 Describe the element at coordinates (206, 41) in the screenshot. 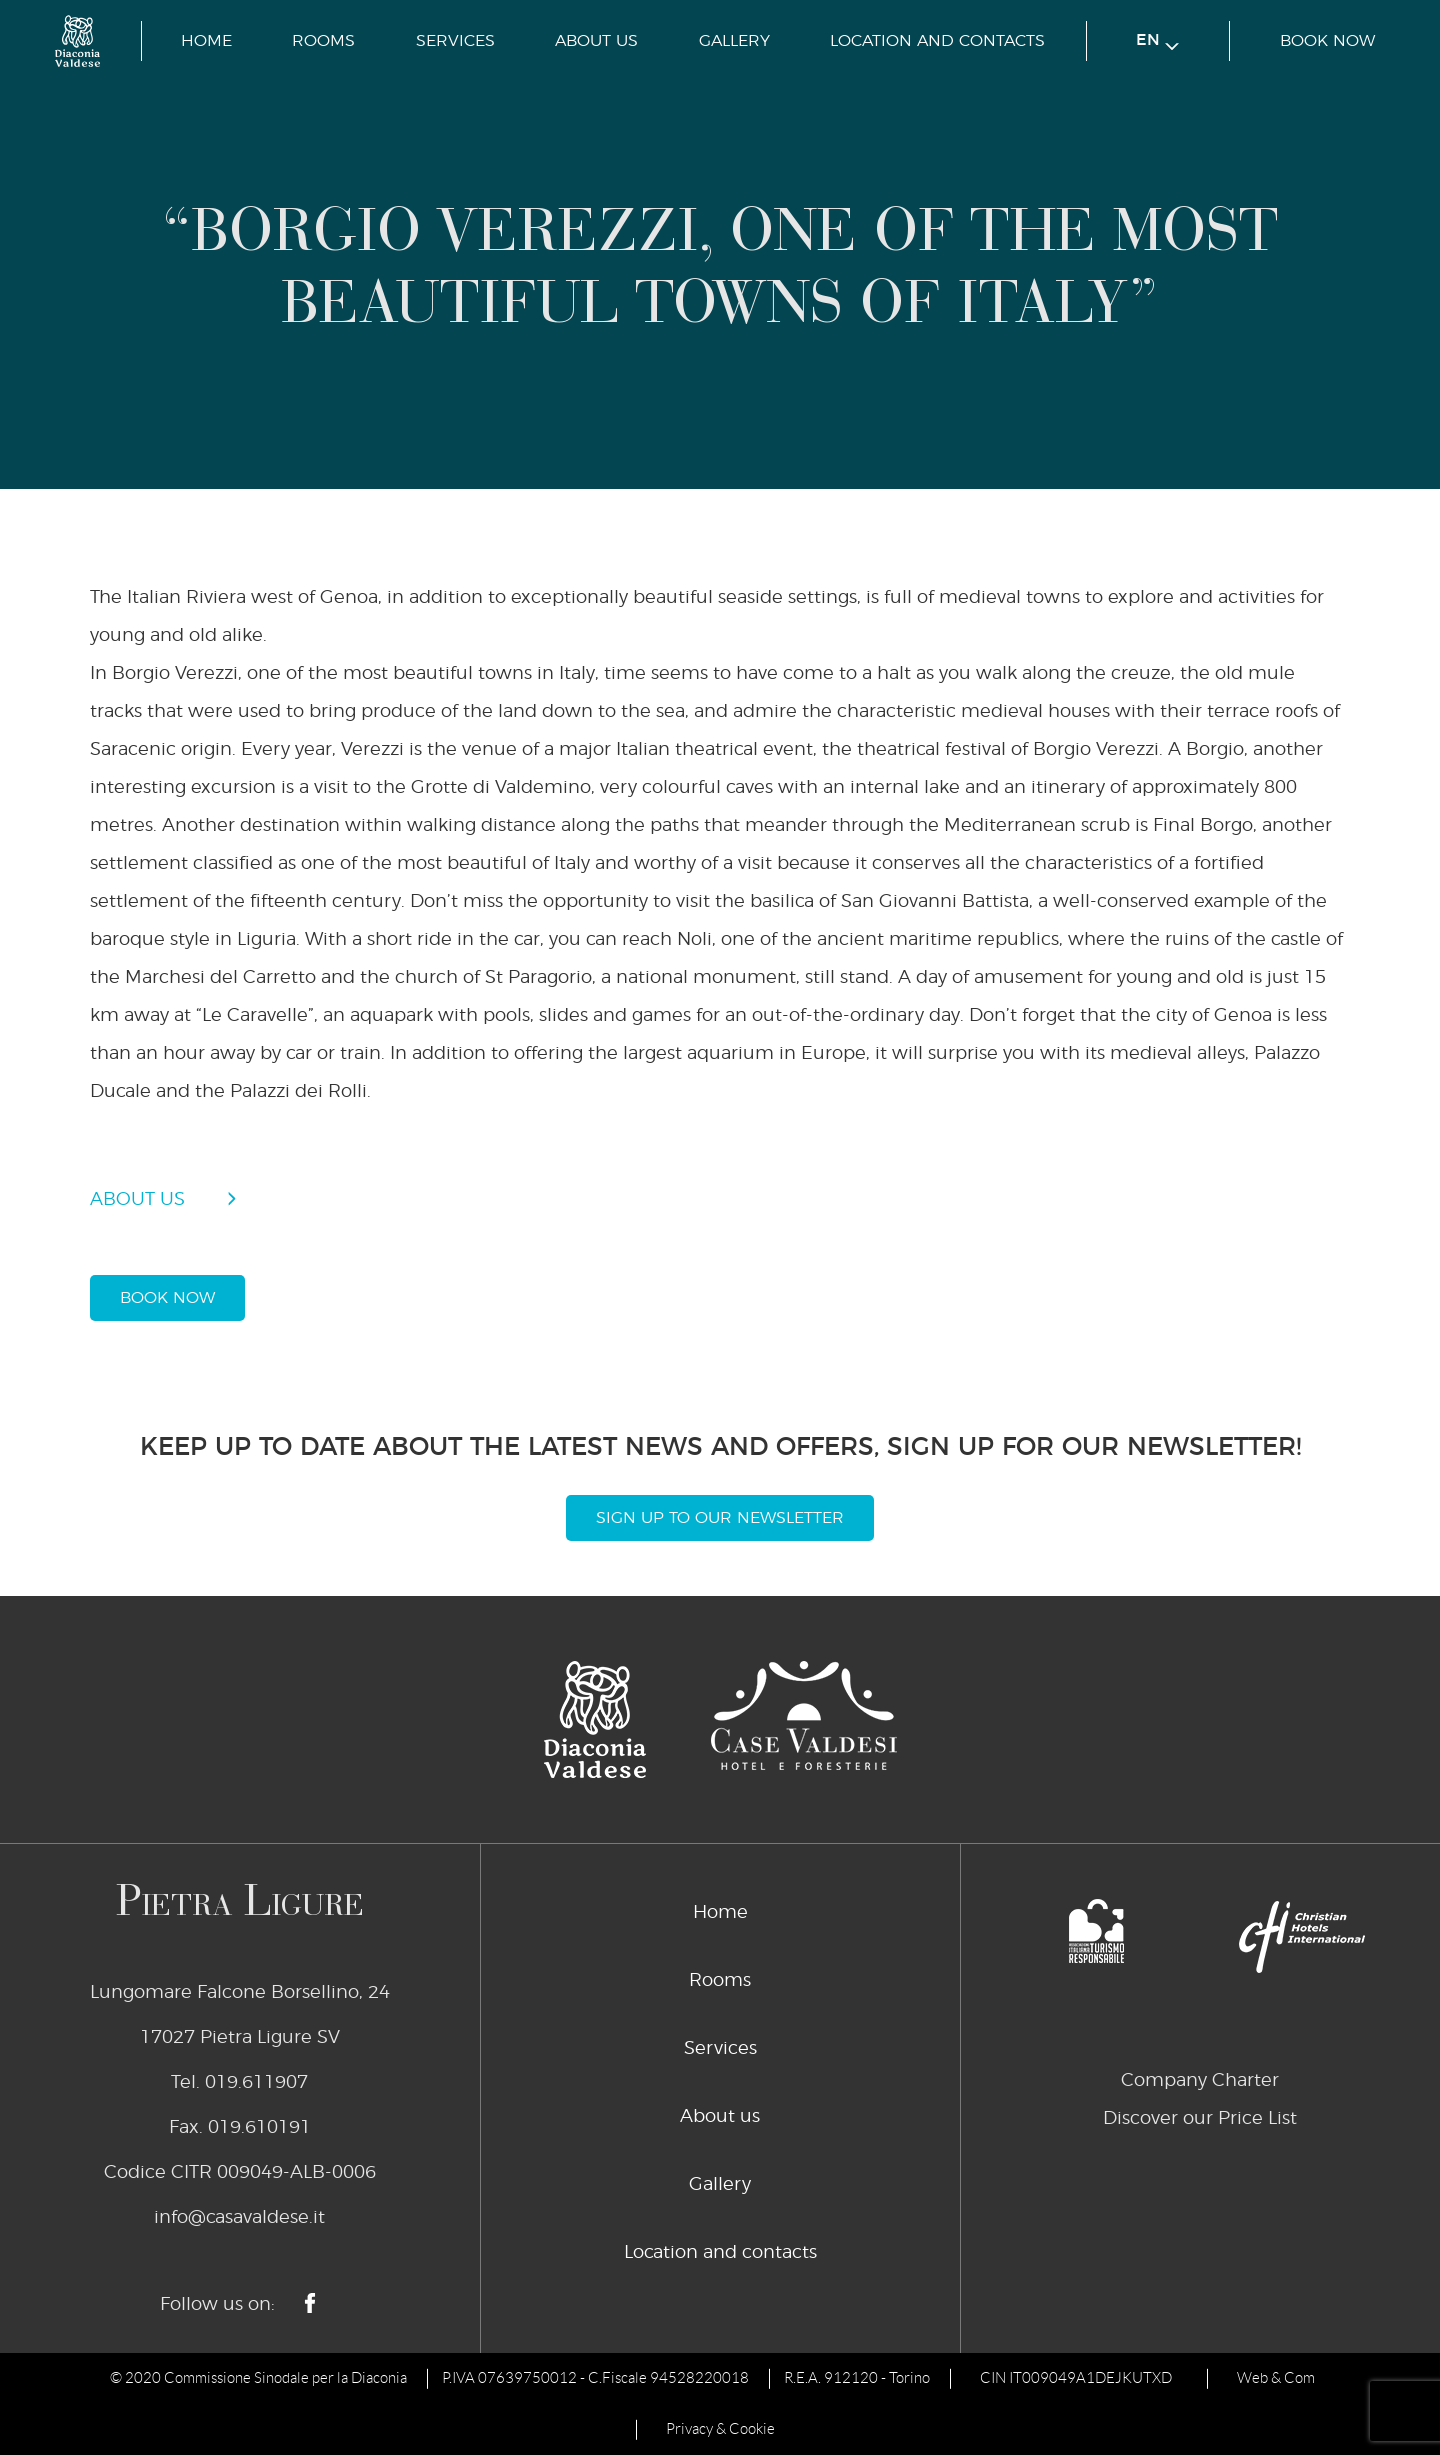

I see `Home` at that location.